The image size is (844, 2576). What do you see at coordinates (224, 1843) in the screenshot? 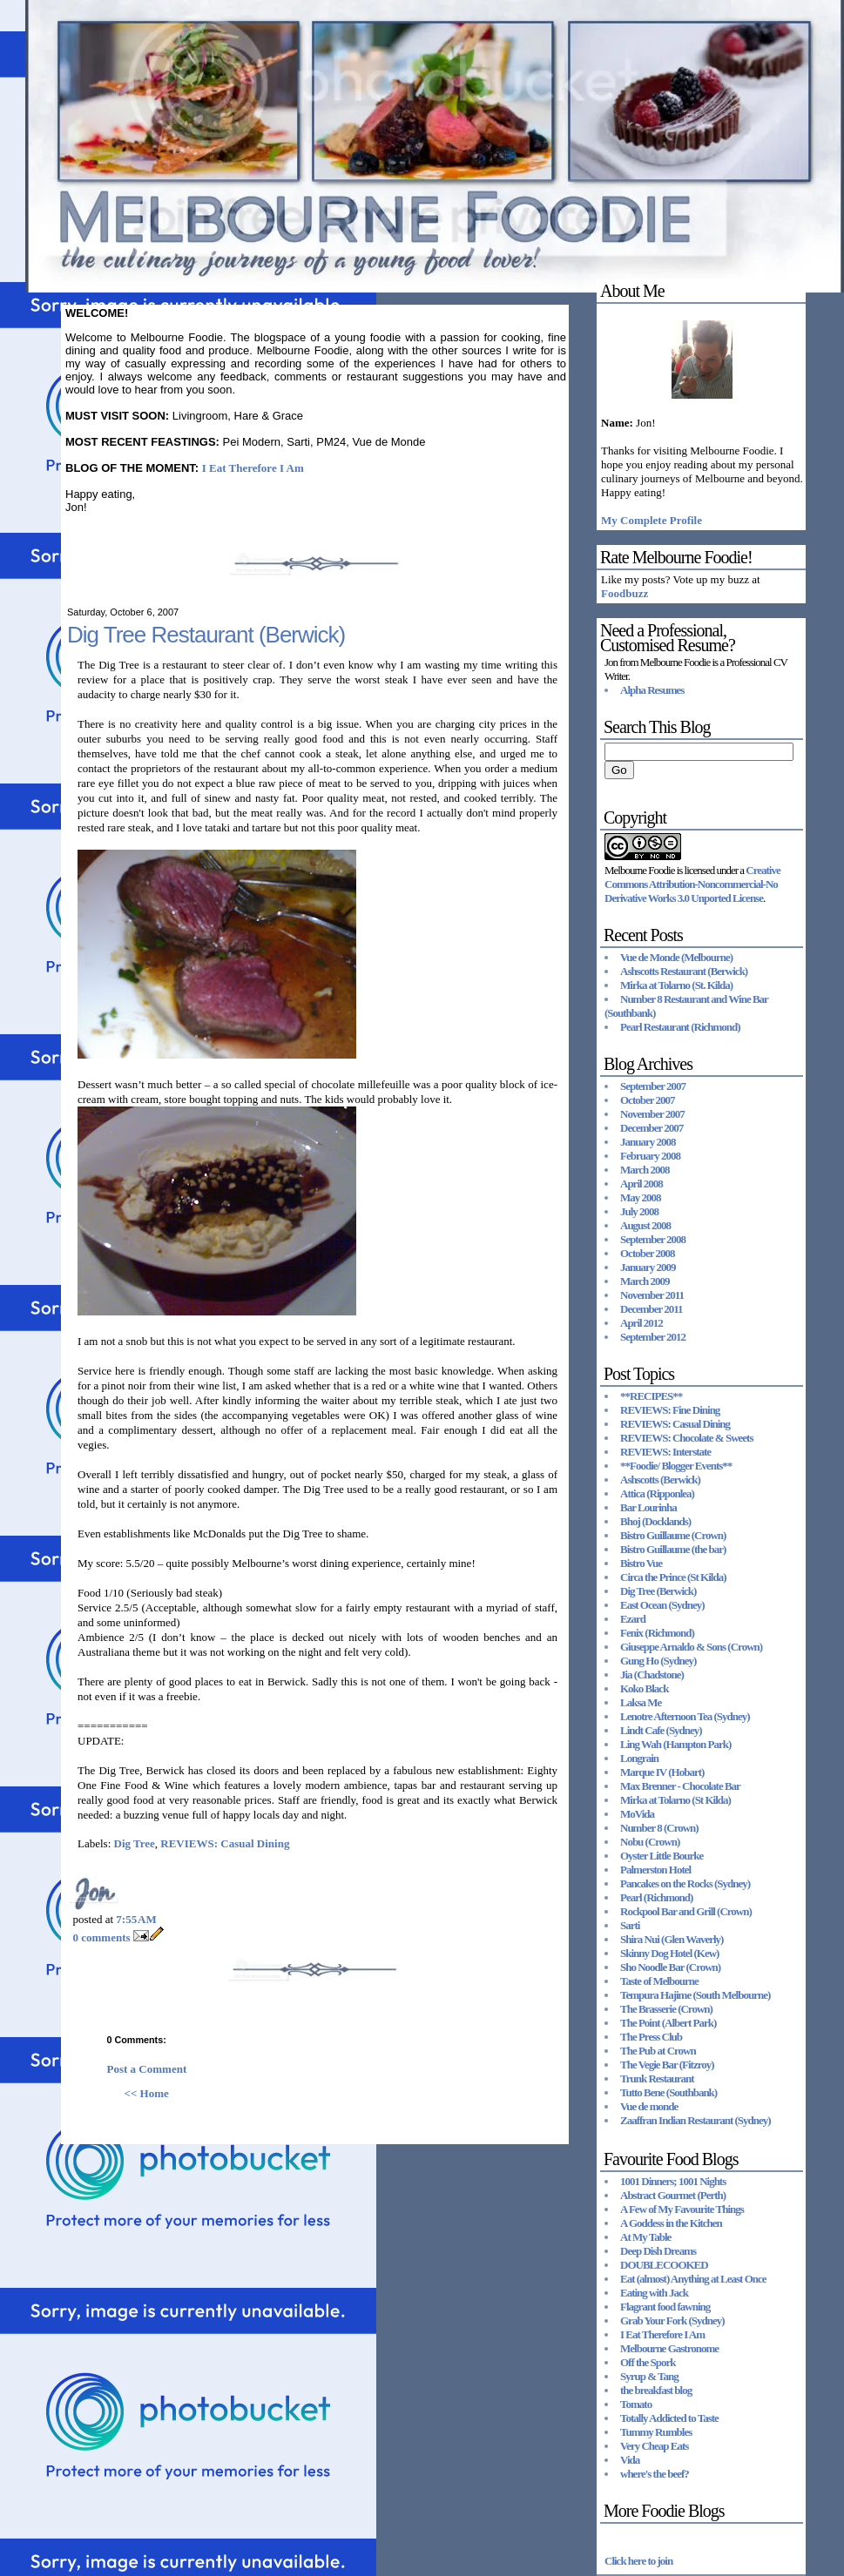
I see `REVIEWS: Casual Dining` at bounding box center [224, 1843].